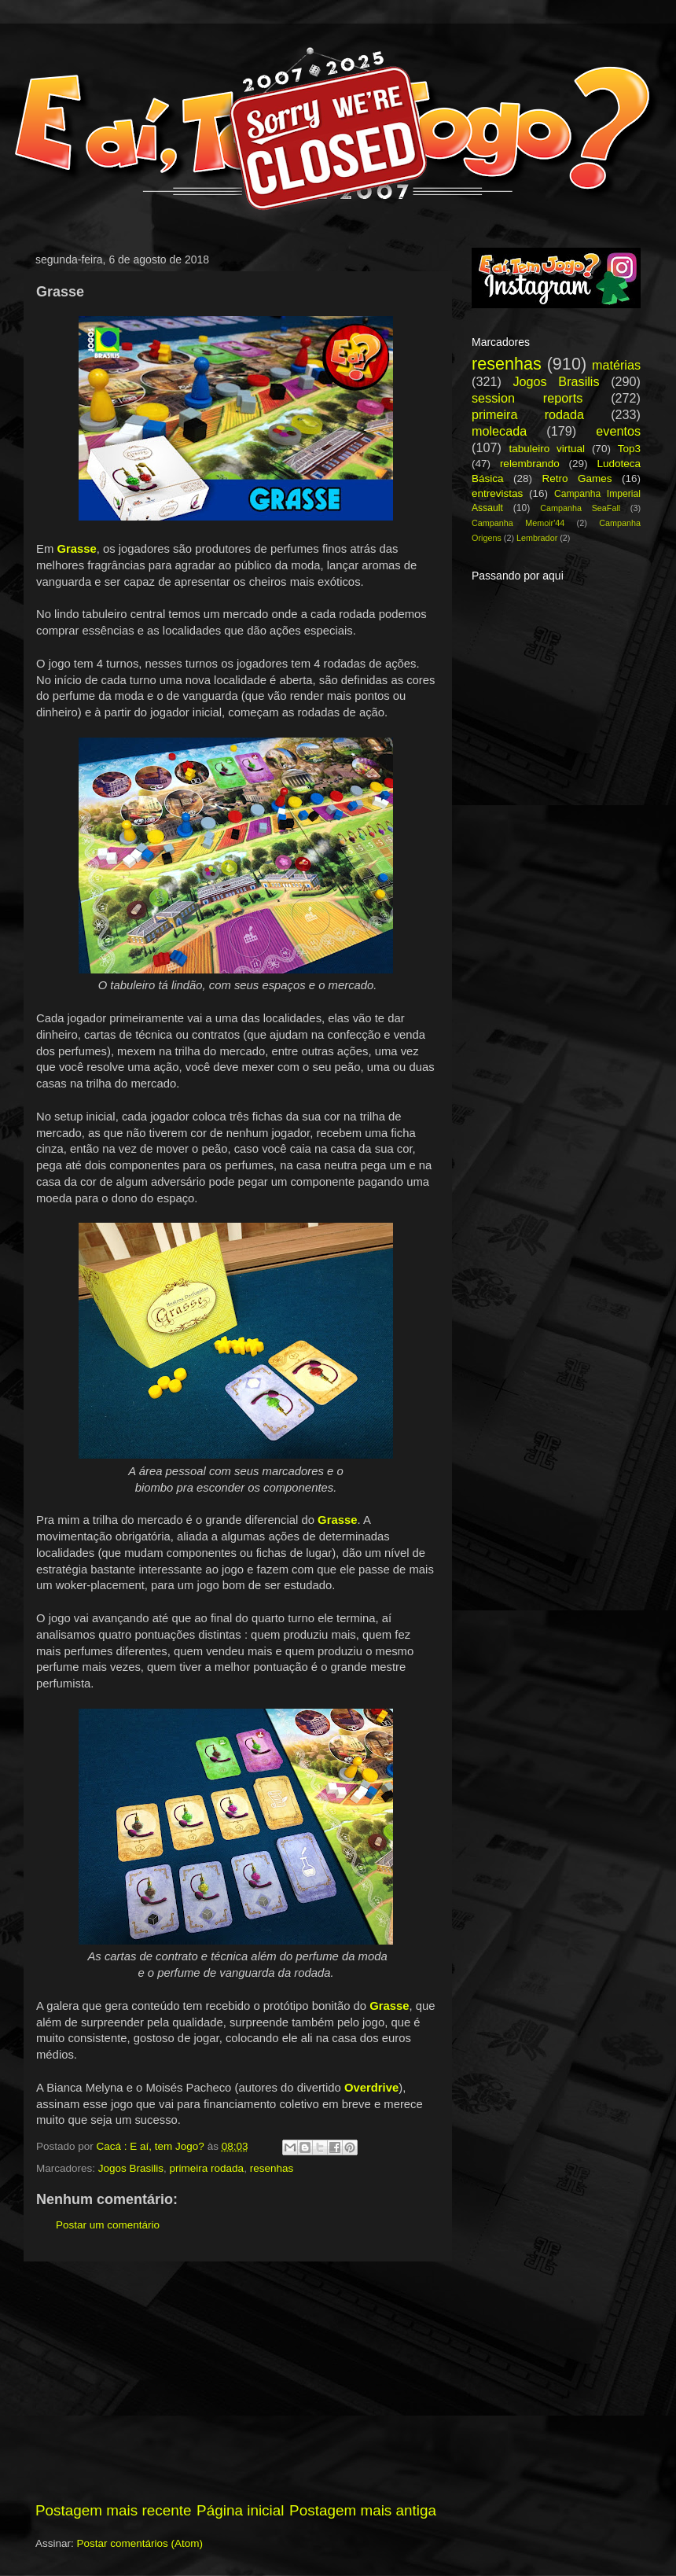 The height and width of the screenshot is (2576, 676). What do you see at coordinates (577, 478) in the screenshot?
I see `Retro Games` at bounding box center [577, 478].